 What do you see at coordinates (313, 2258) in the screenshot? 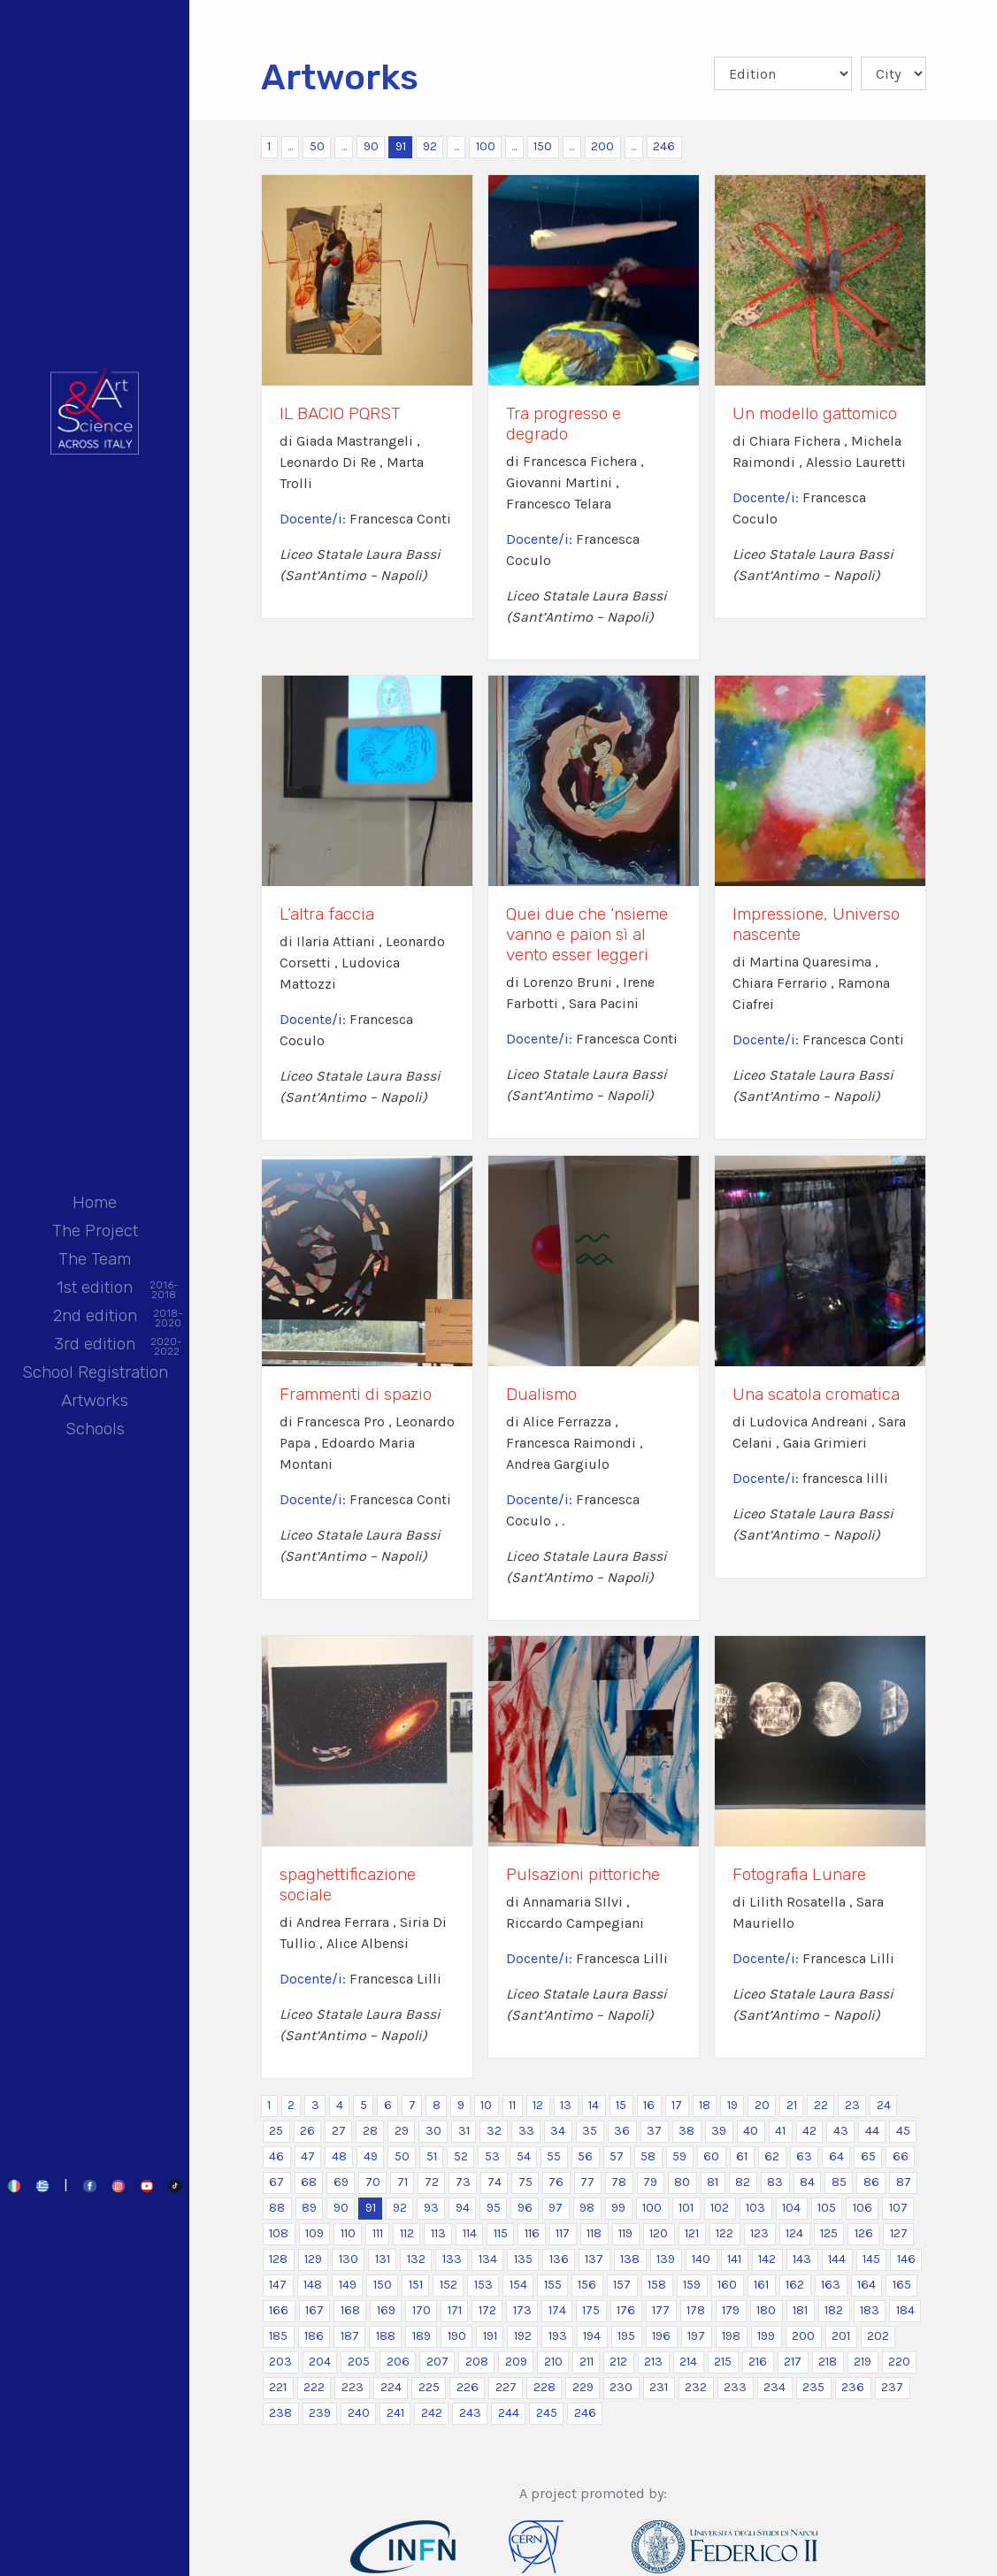
I see `129` at bounding box center [313, 2258].